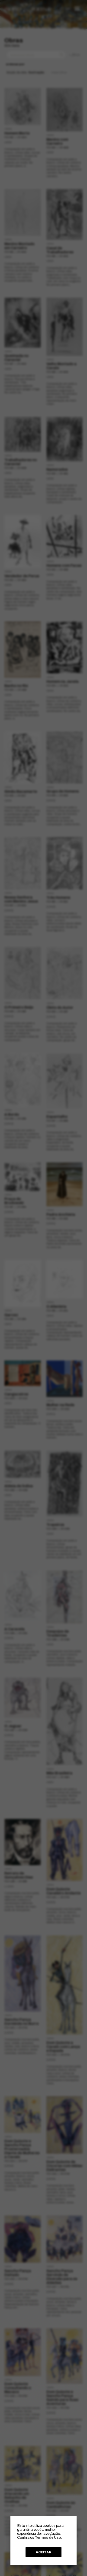  Describe the element at coordinates (48, 2537) in the screenshot. I see `Termos de Uso` at that location.